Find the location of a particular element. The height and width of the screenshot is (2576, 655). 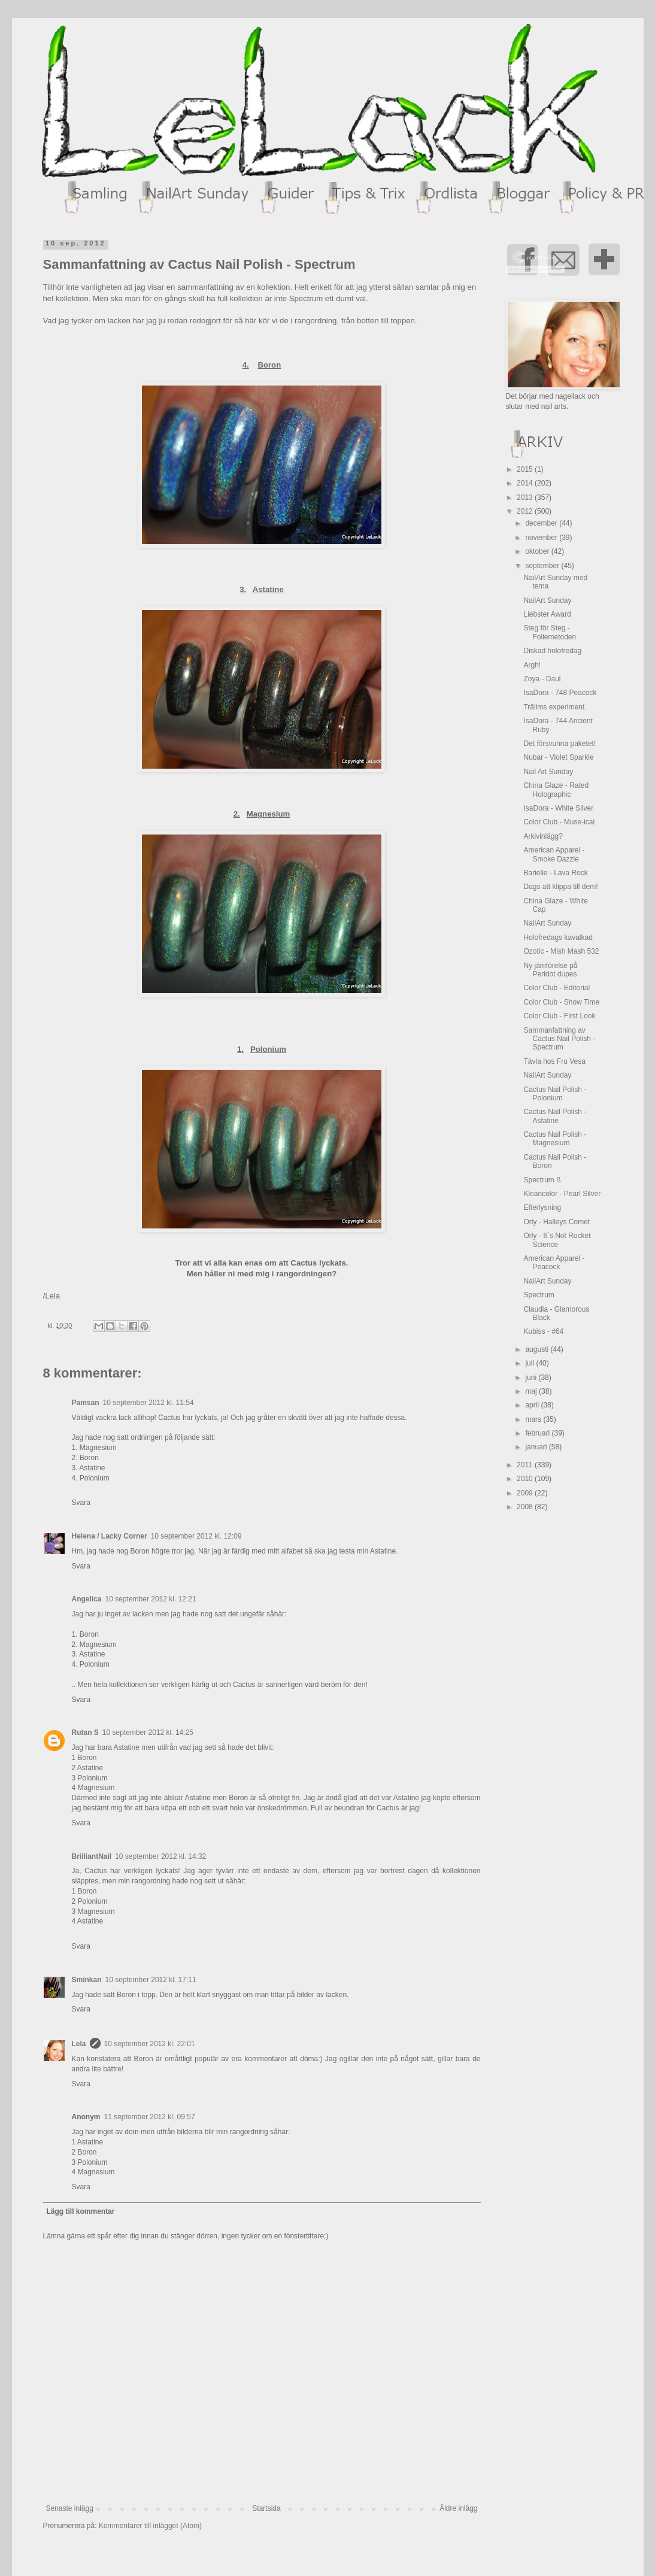

Ozotic - Mish Mash 532 is located at coordinates (561, 951).